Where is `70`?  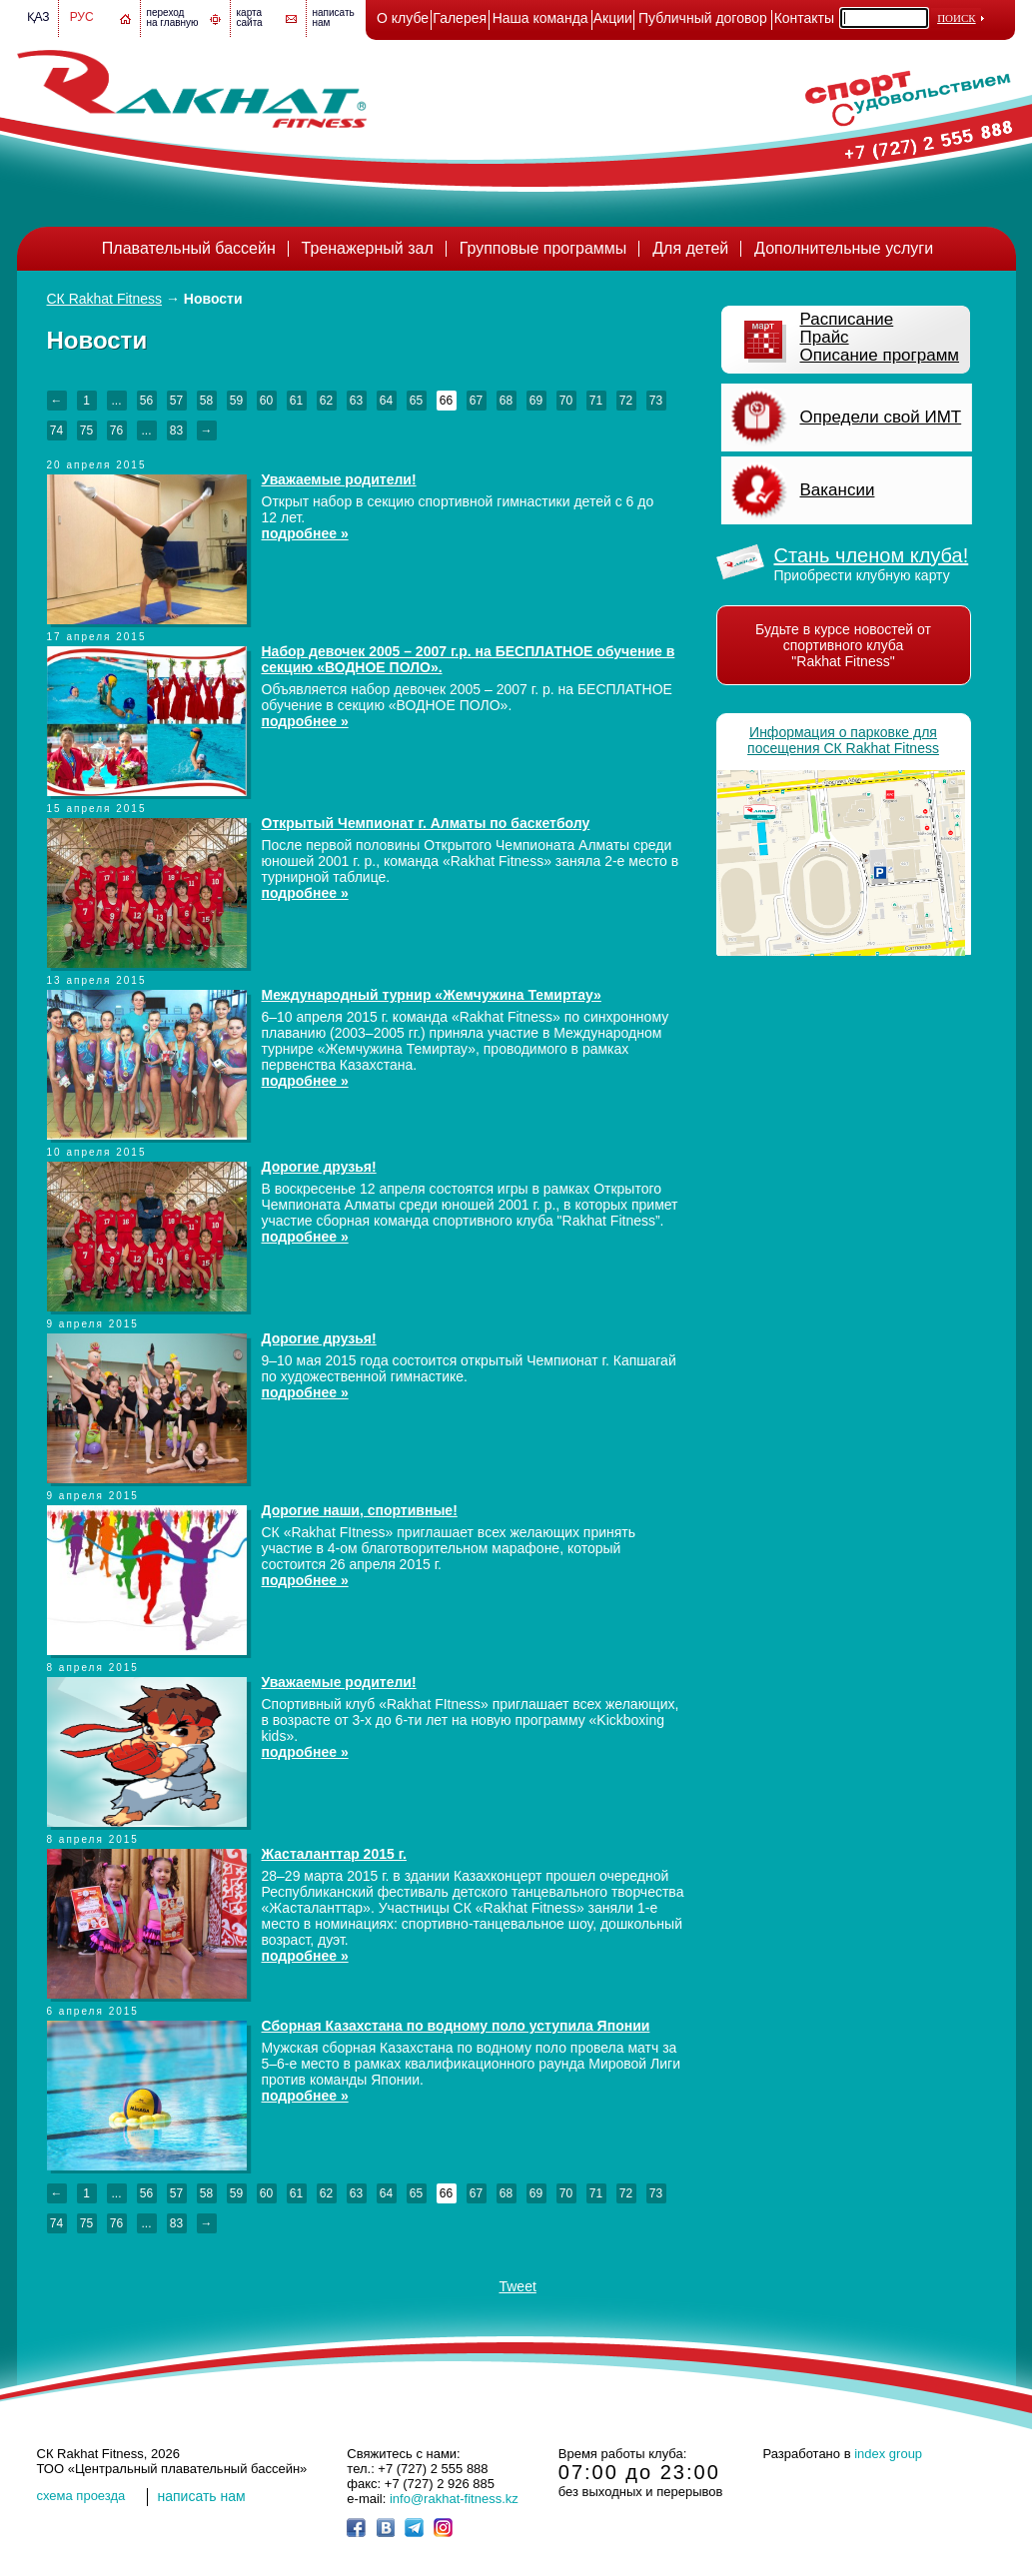
70 is located at coordinates (565, 401).